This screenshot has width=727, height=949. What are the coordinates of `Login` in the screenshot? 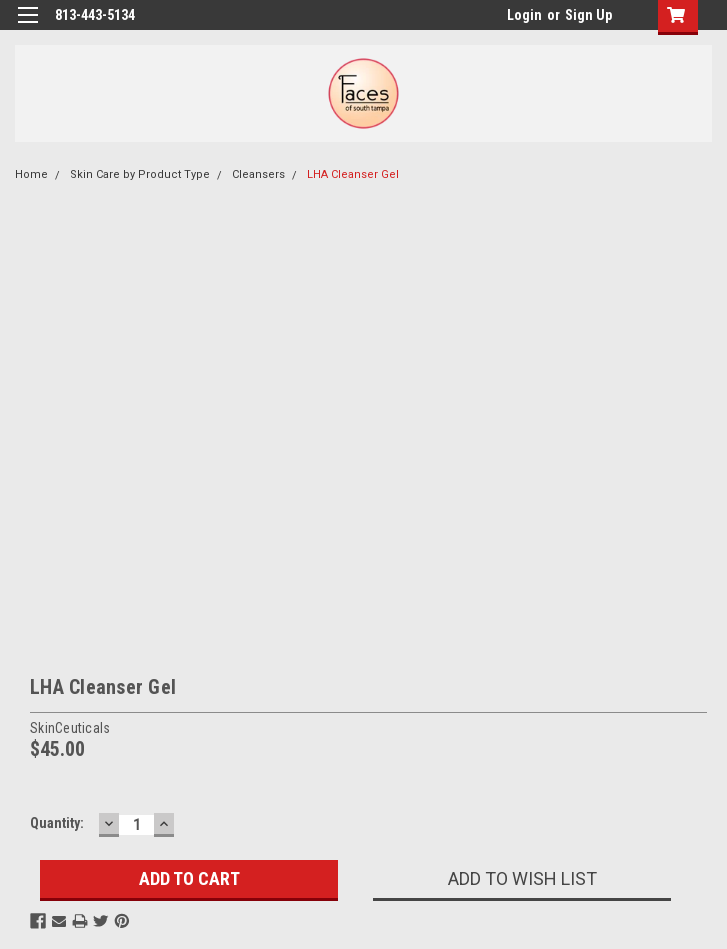 It's located at (524, 15).